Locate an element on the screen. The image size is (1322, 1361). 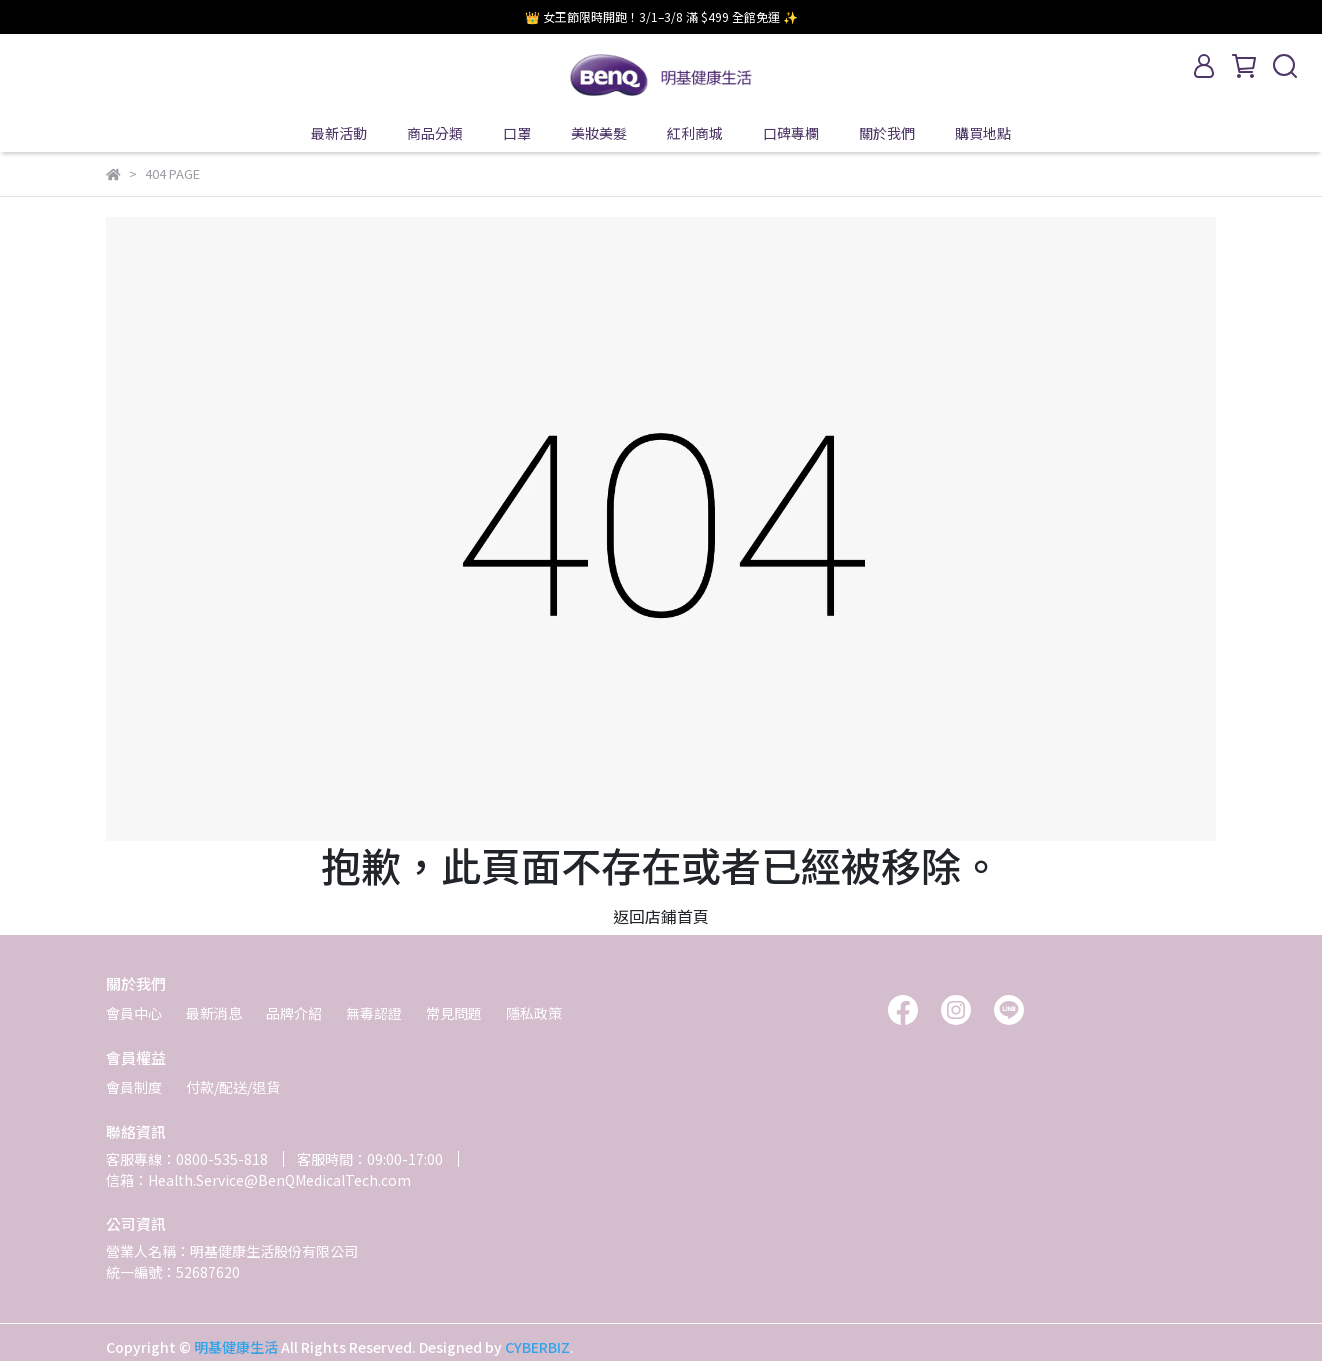
付款/配送/退貨 is located at coordinates (233, 1087).